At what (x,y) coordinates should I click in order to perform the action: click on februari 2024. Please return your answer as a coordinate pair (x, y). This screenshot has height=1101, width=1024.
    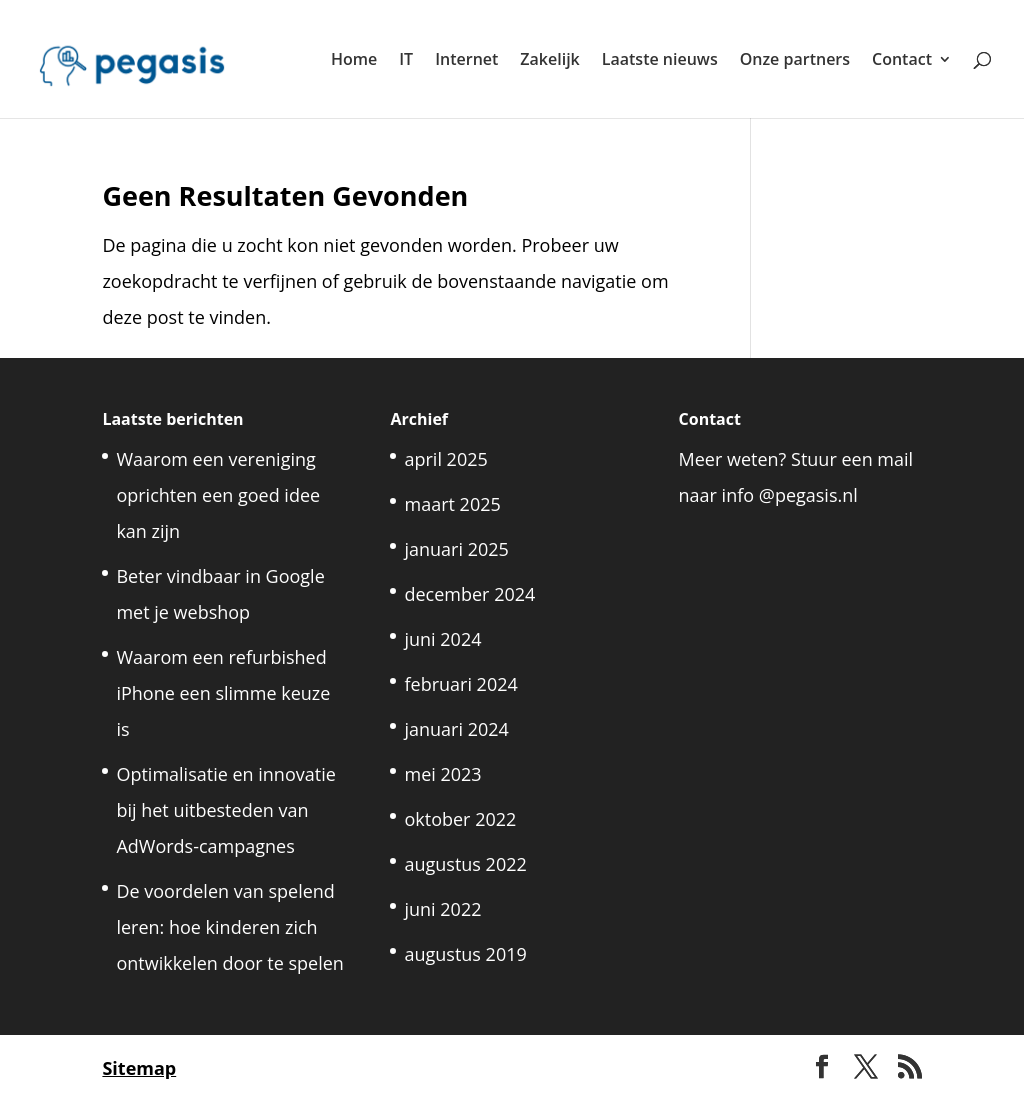
    Looking at the image, I should click on (460, 684).